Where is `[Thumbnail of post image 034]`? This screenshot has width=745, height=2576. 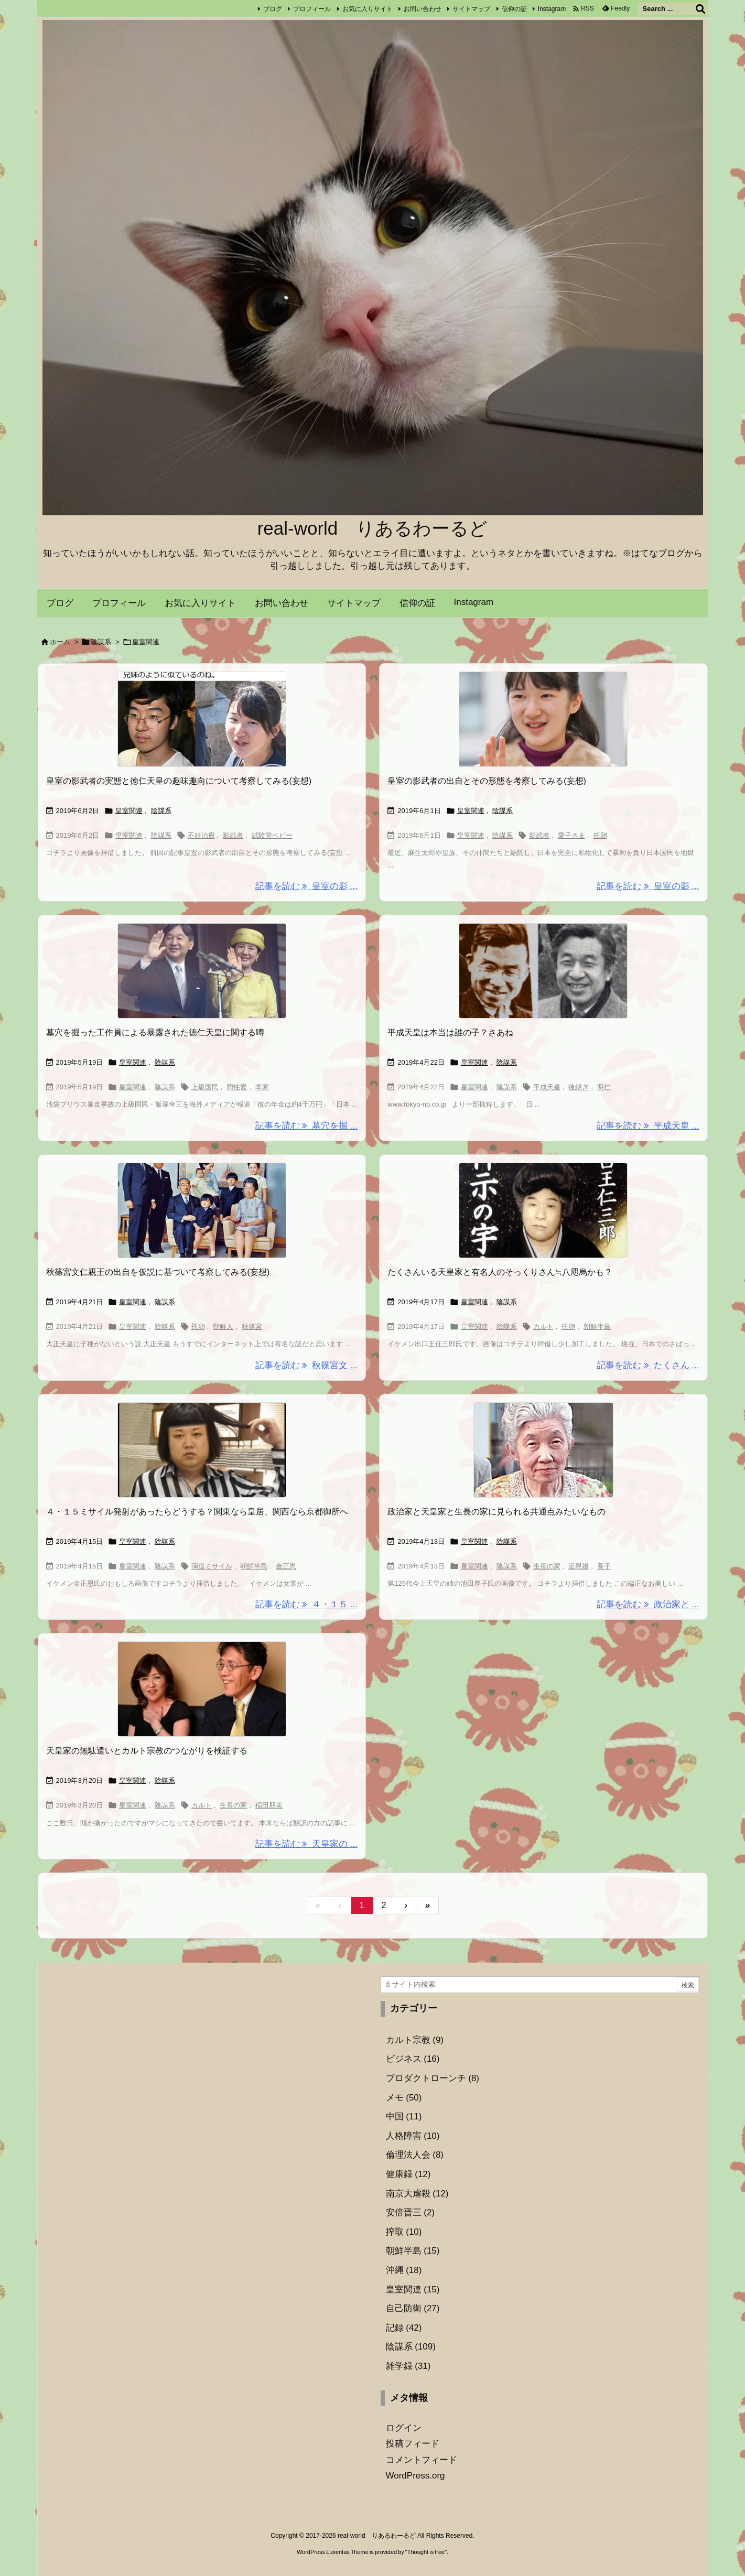 [Thumbnail of post image 034] is located at coordinates (543, 971).